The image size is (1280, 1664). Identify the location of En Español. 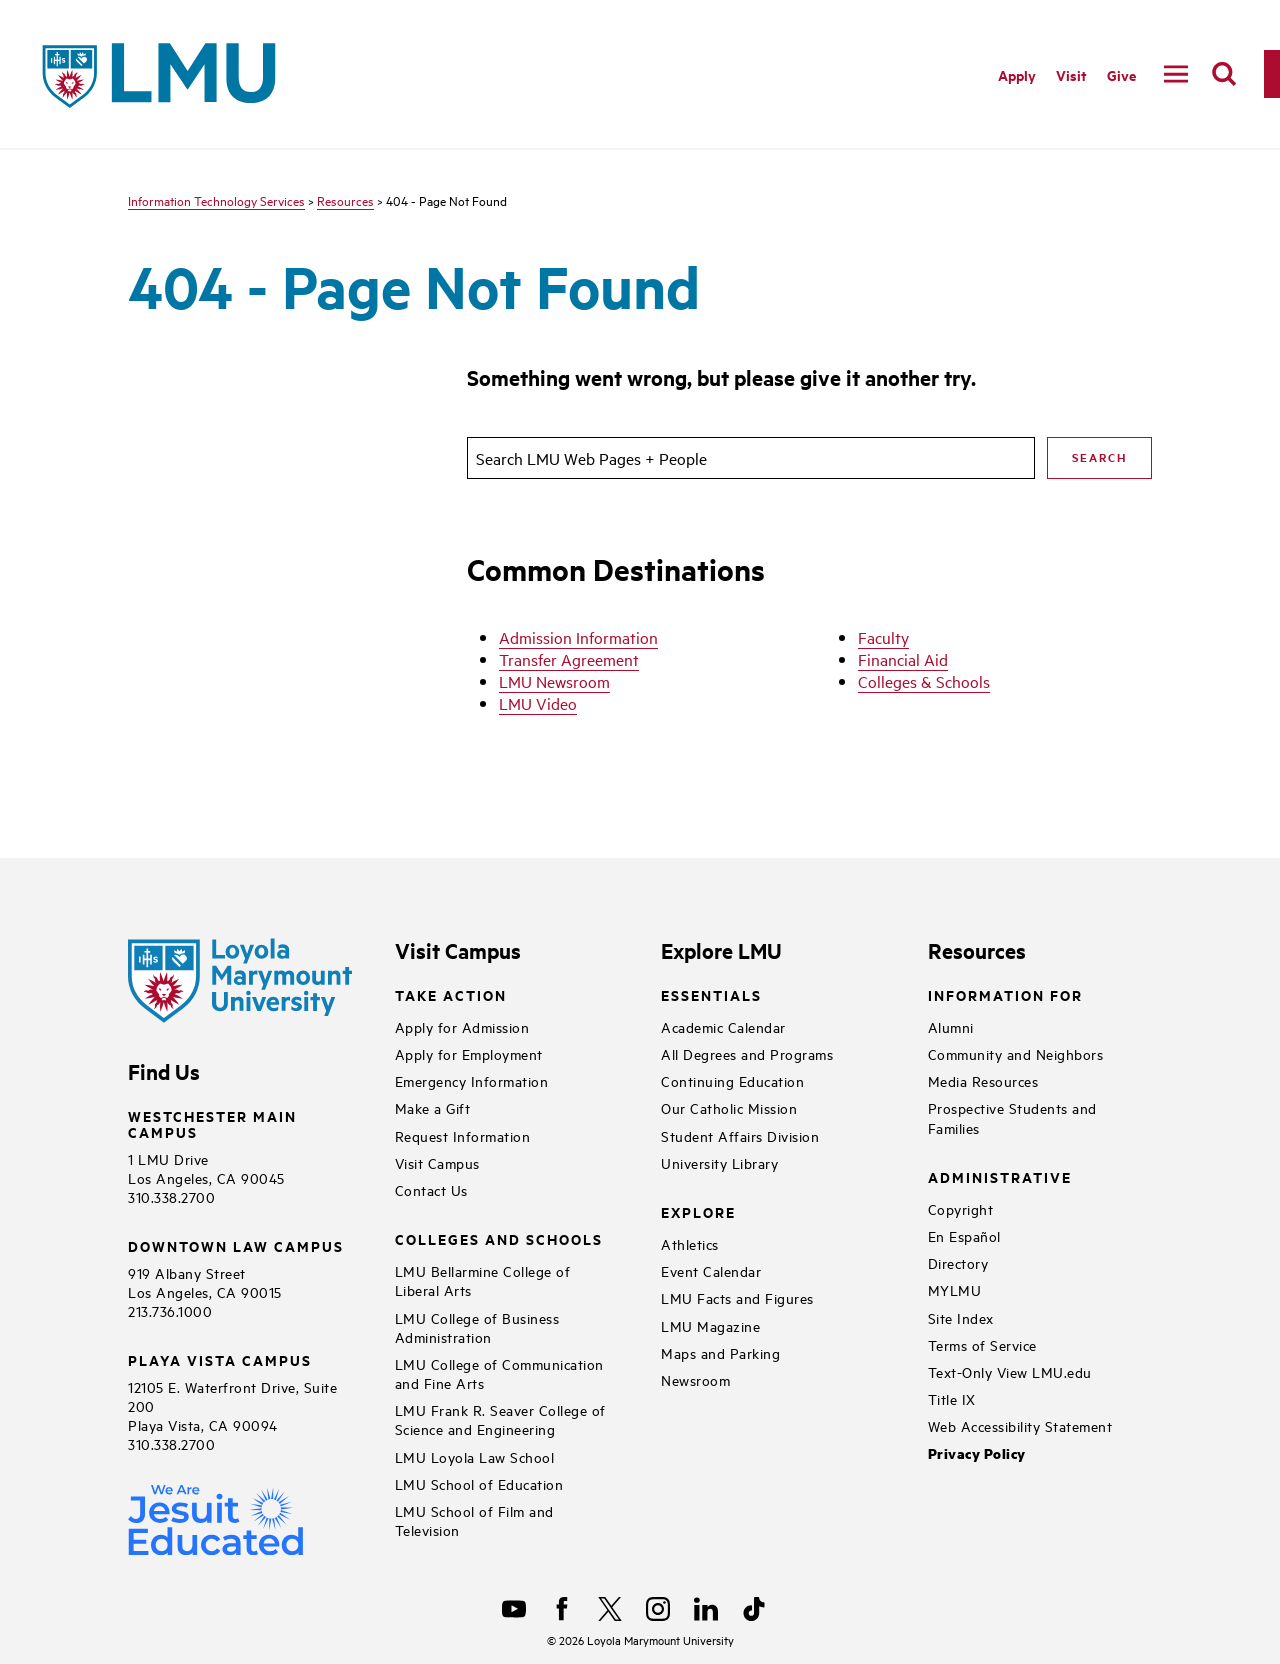
(964, 1235).